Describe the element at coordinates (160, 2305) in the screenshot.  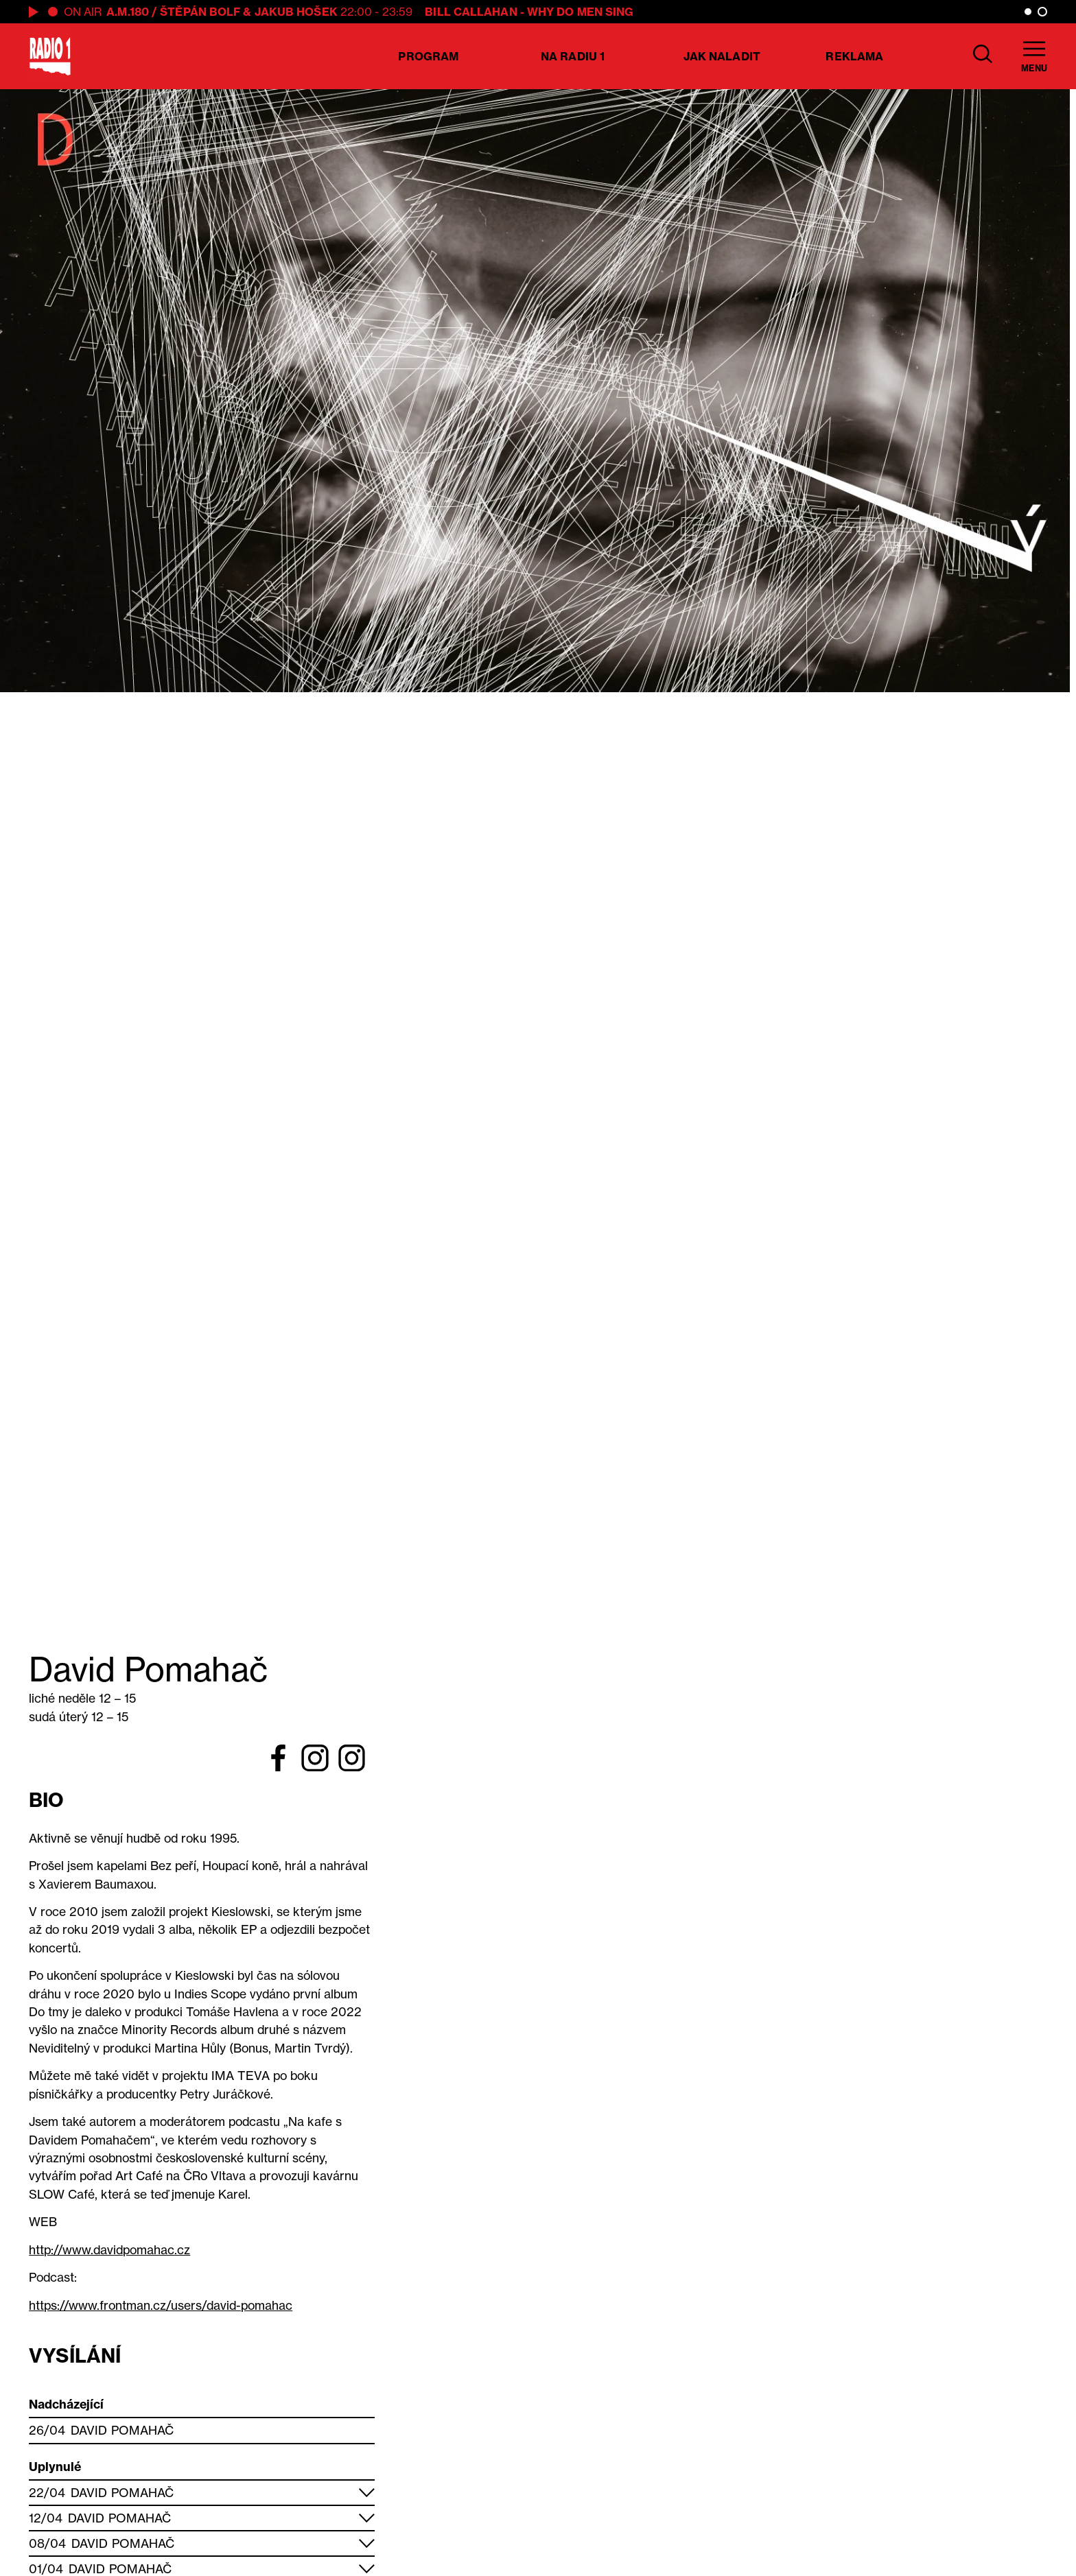
I see `https://www.frontman.cz/users/david-pomahac` at that location.